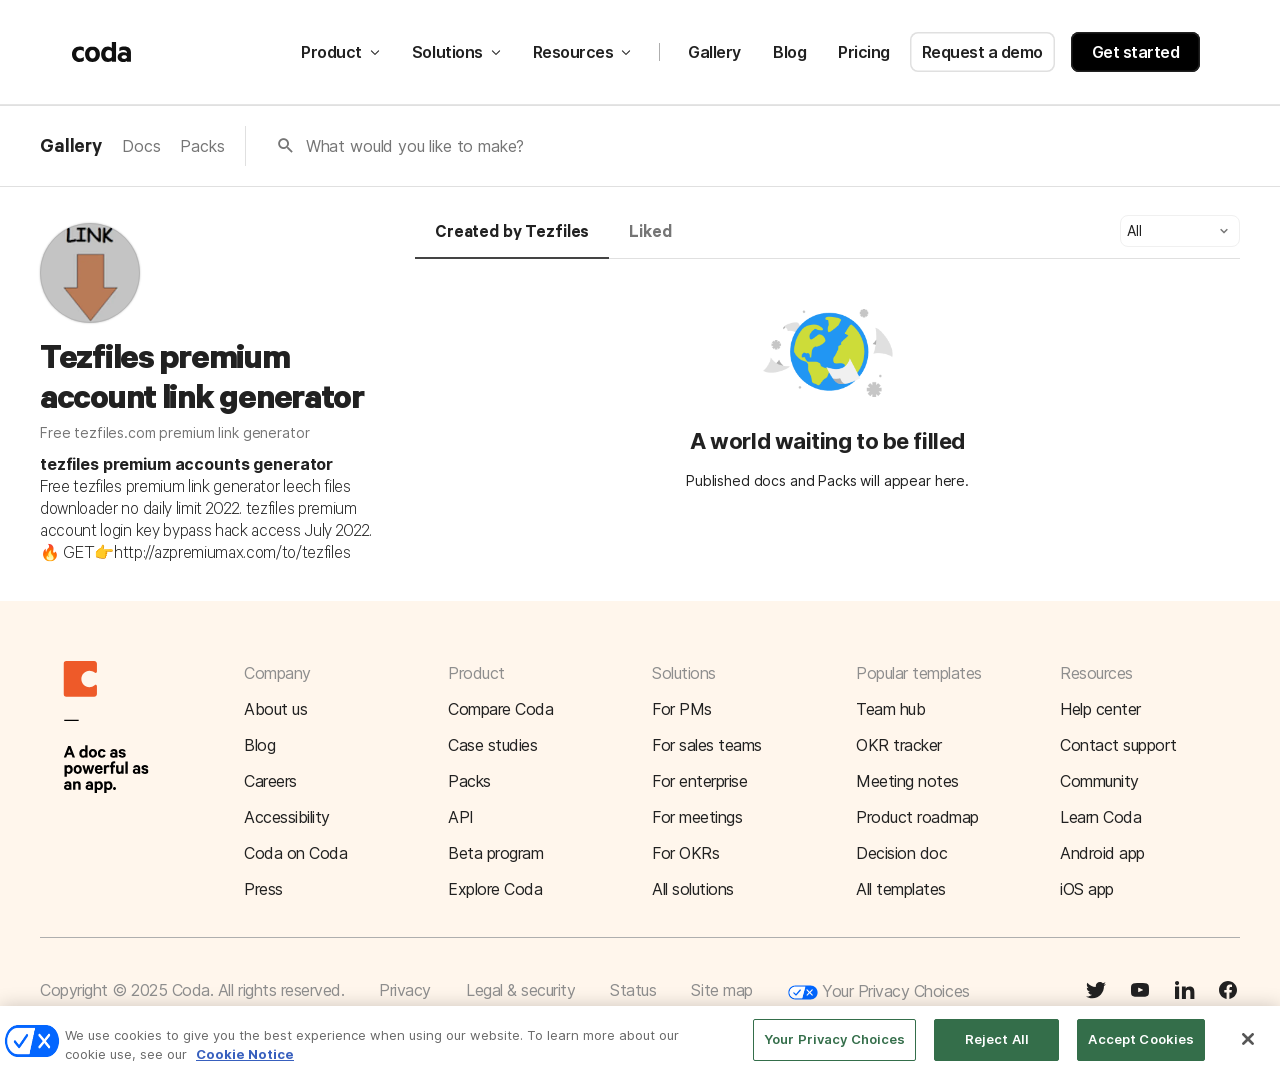  What do you see at coordinates (512, 241) in the screenshot?
I see `[tab]` at bounding box center [512, 241].